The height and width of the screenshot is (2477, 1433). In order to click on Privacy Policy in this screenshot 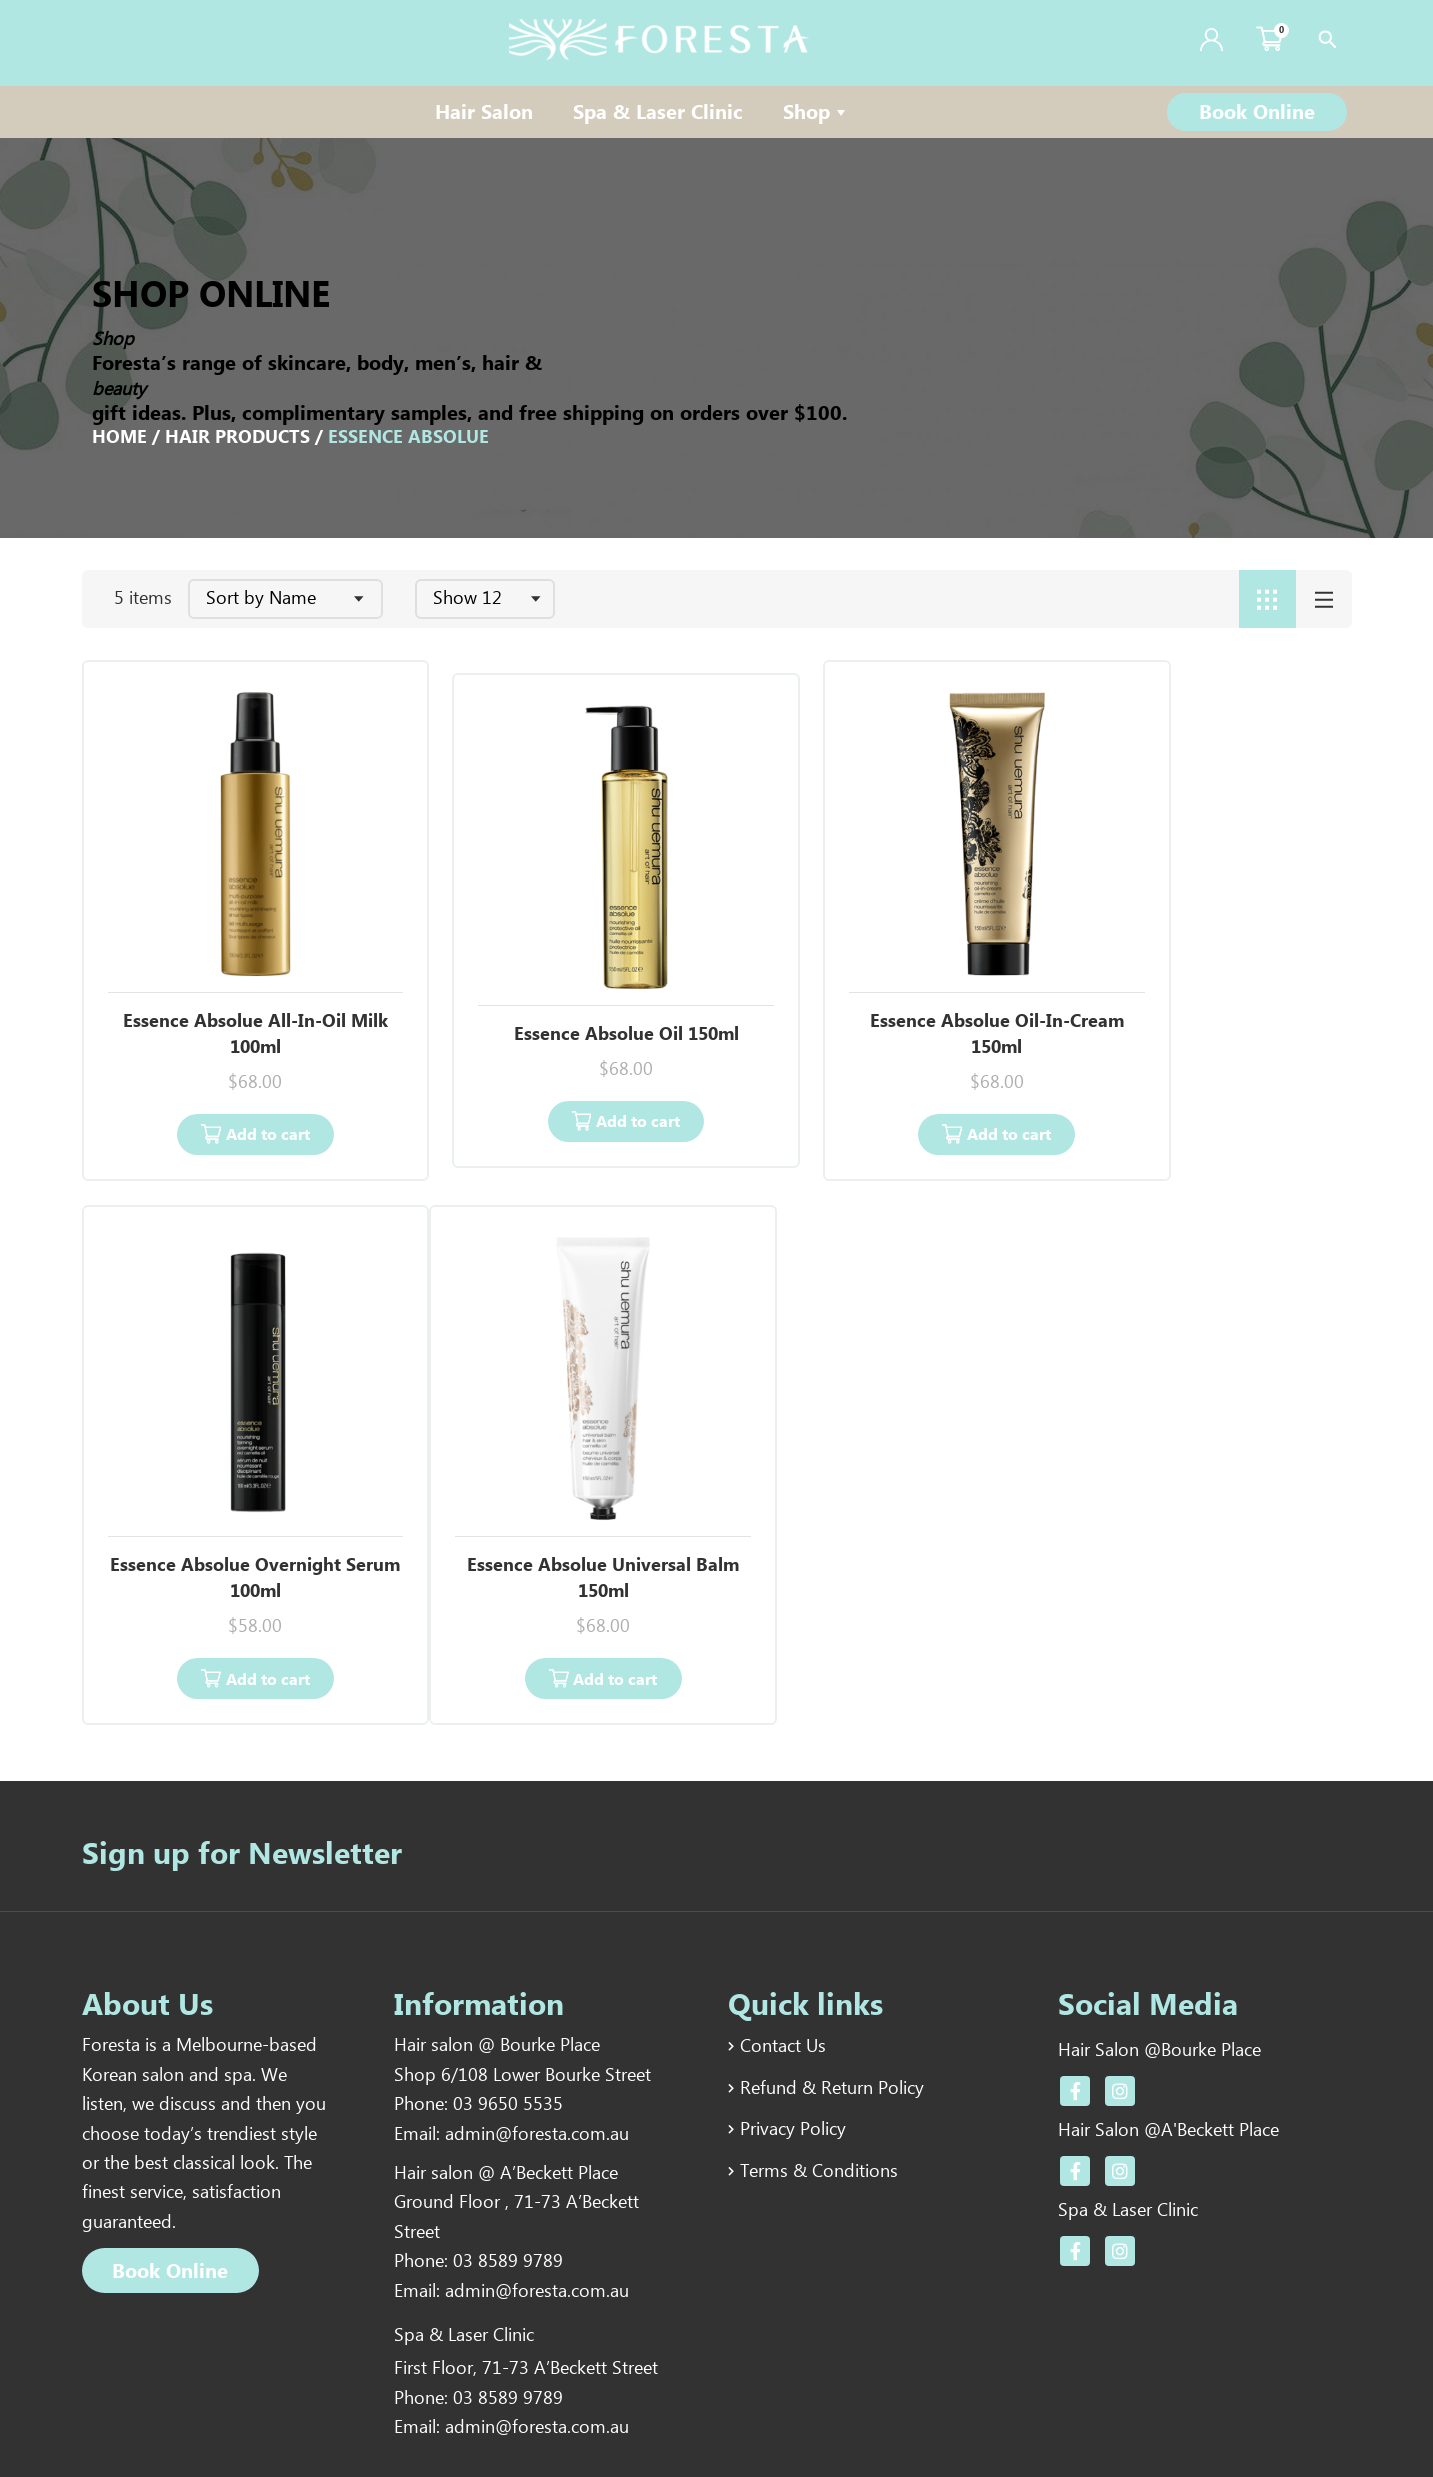, I will do `click(793, 2030)`.